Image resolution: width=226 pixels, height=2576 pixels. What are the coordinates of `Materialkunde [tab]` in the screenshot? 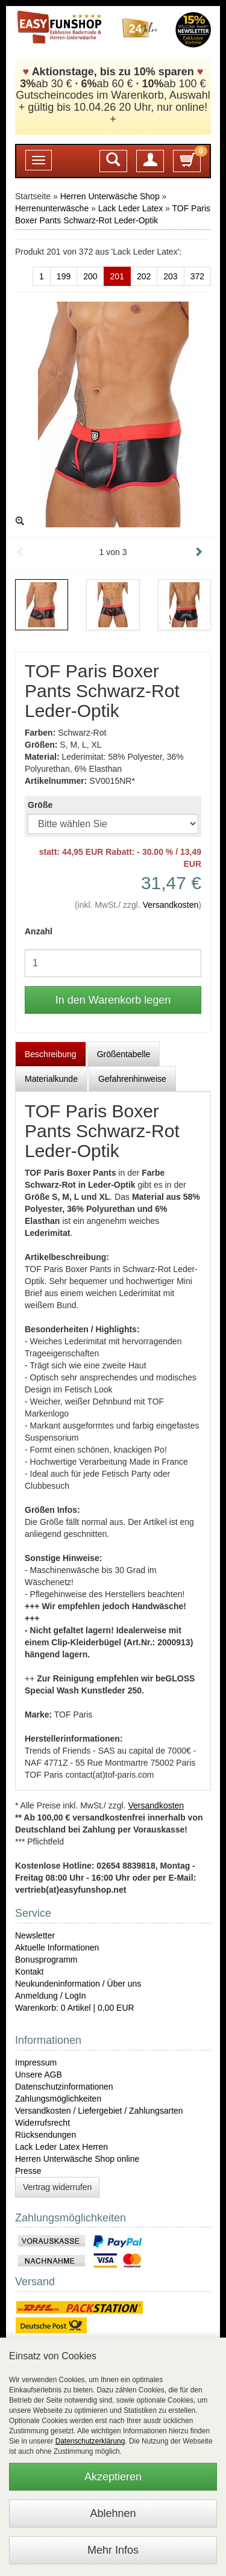 It's located at (51, 1079).